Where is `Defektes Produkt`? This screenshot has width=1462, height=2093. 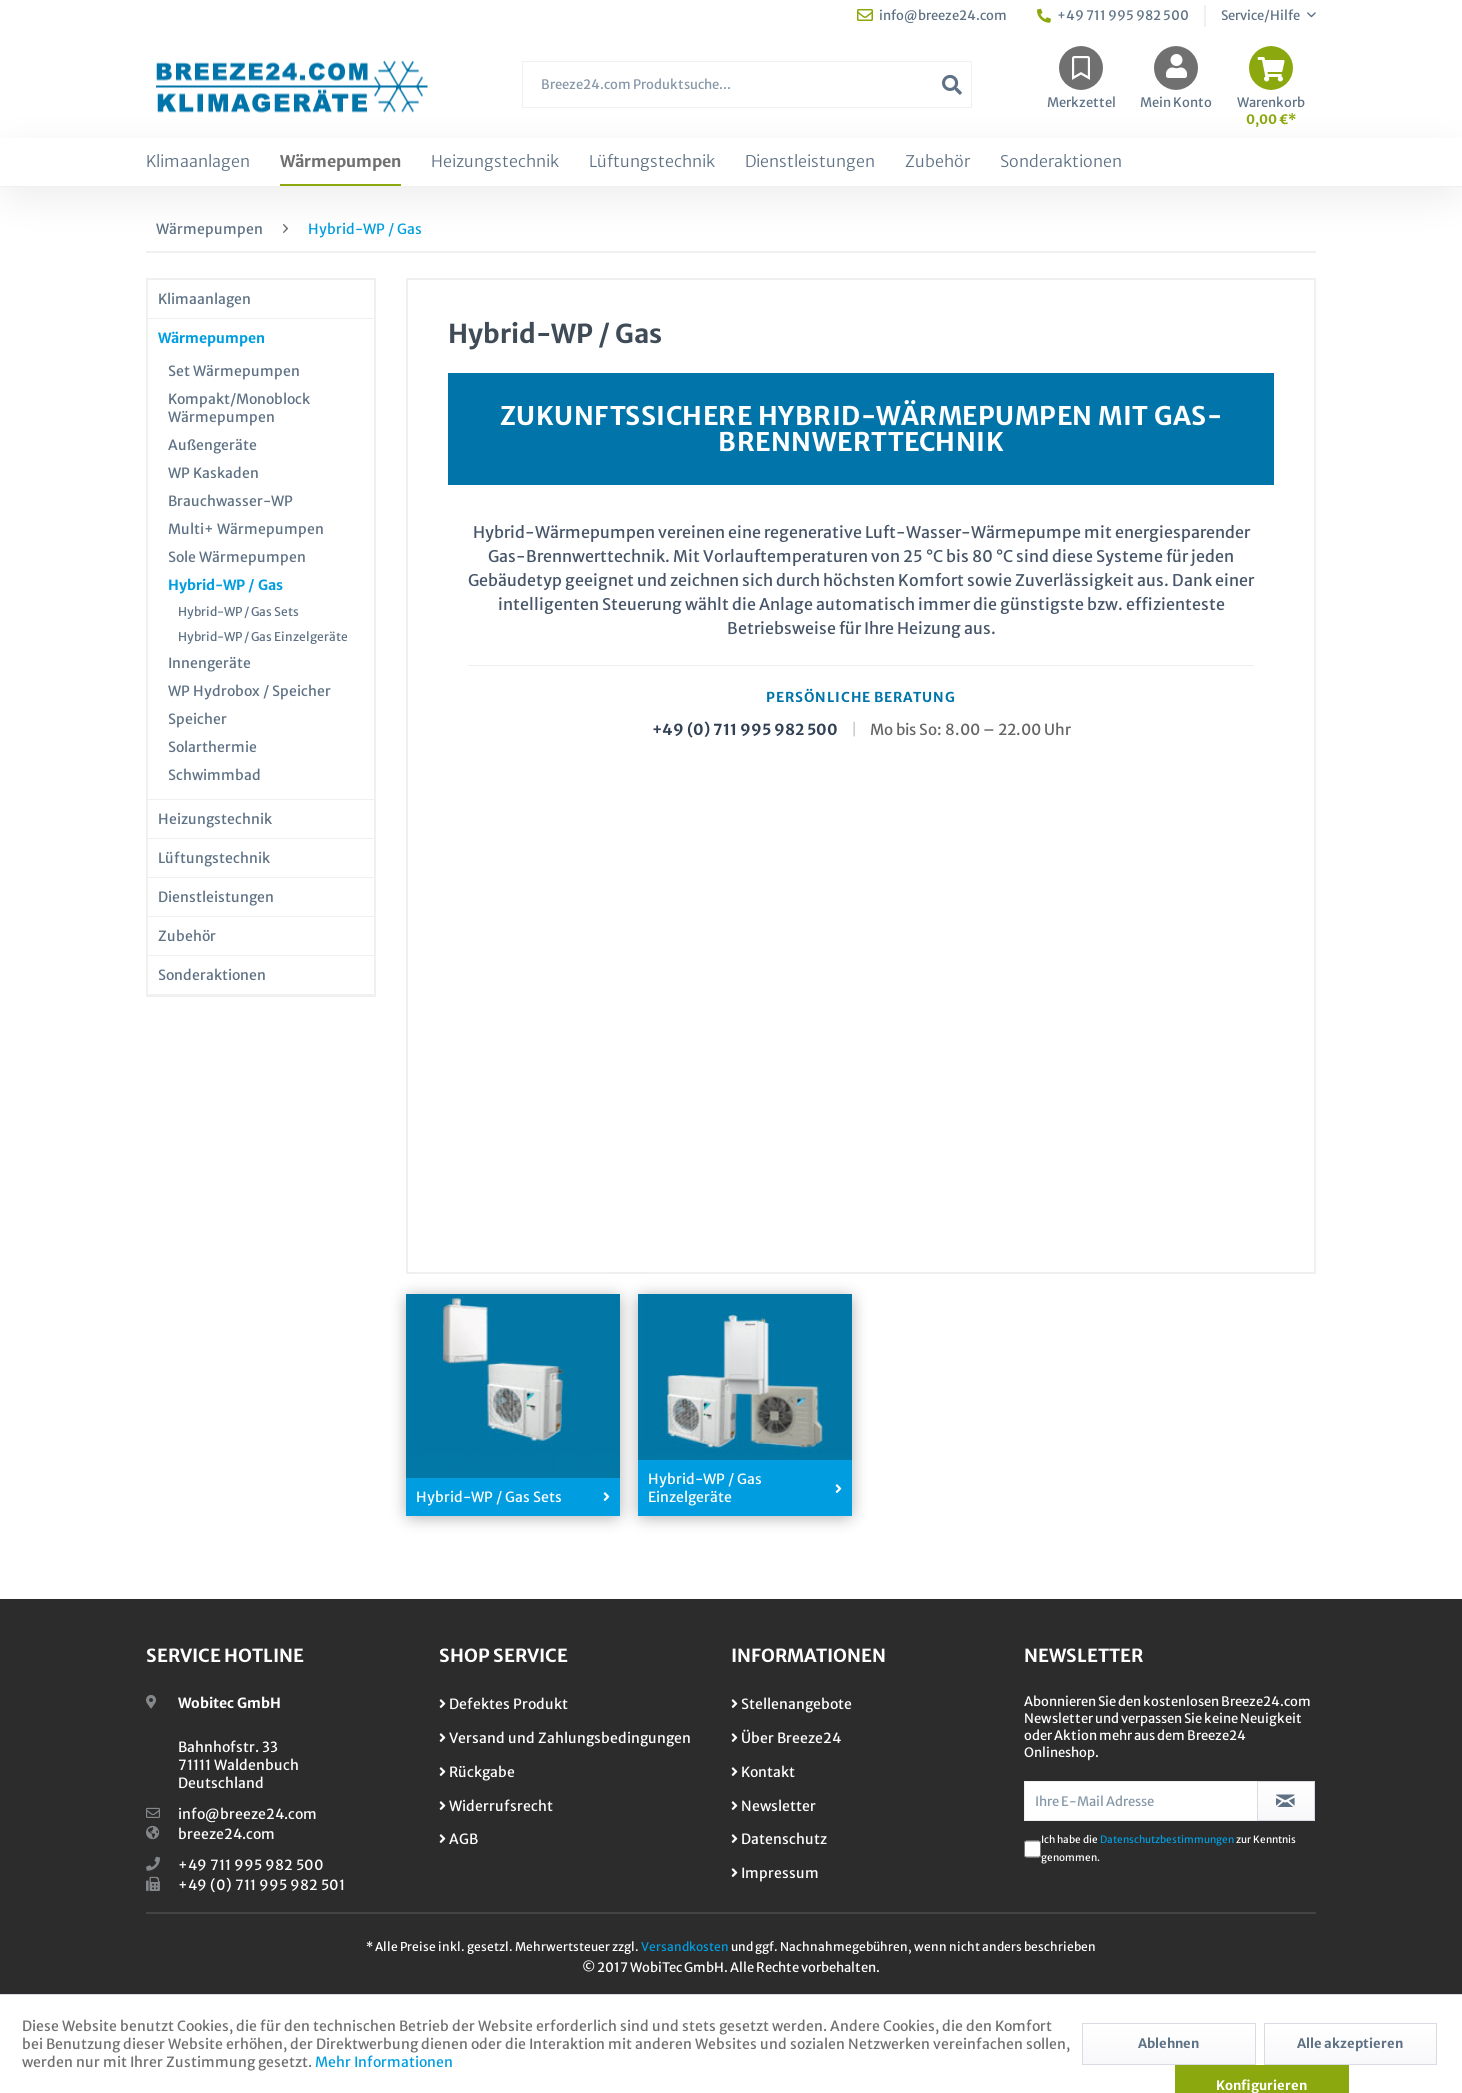
Defektes Produkt is located at coordinates (503, 1704).